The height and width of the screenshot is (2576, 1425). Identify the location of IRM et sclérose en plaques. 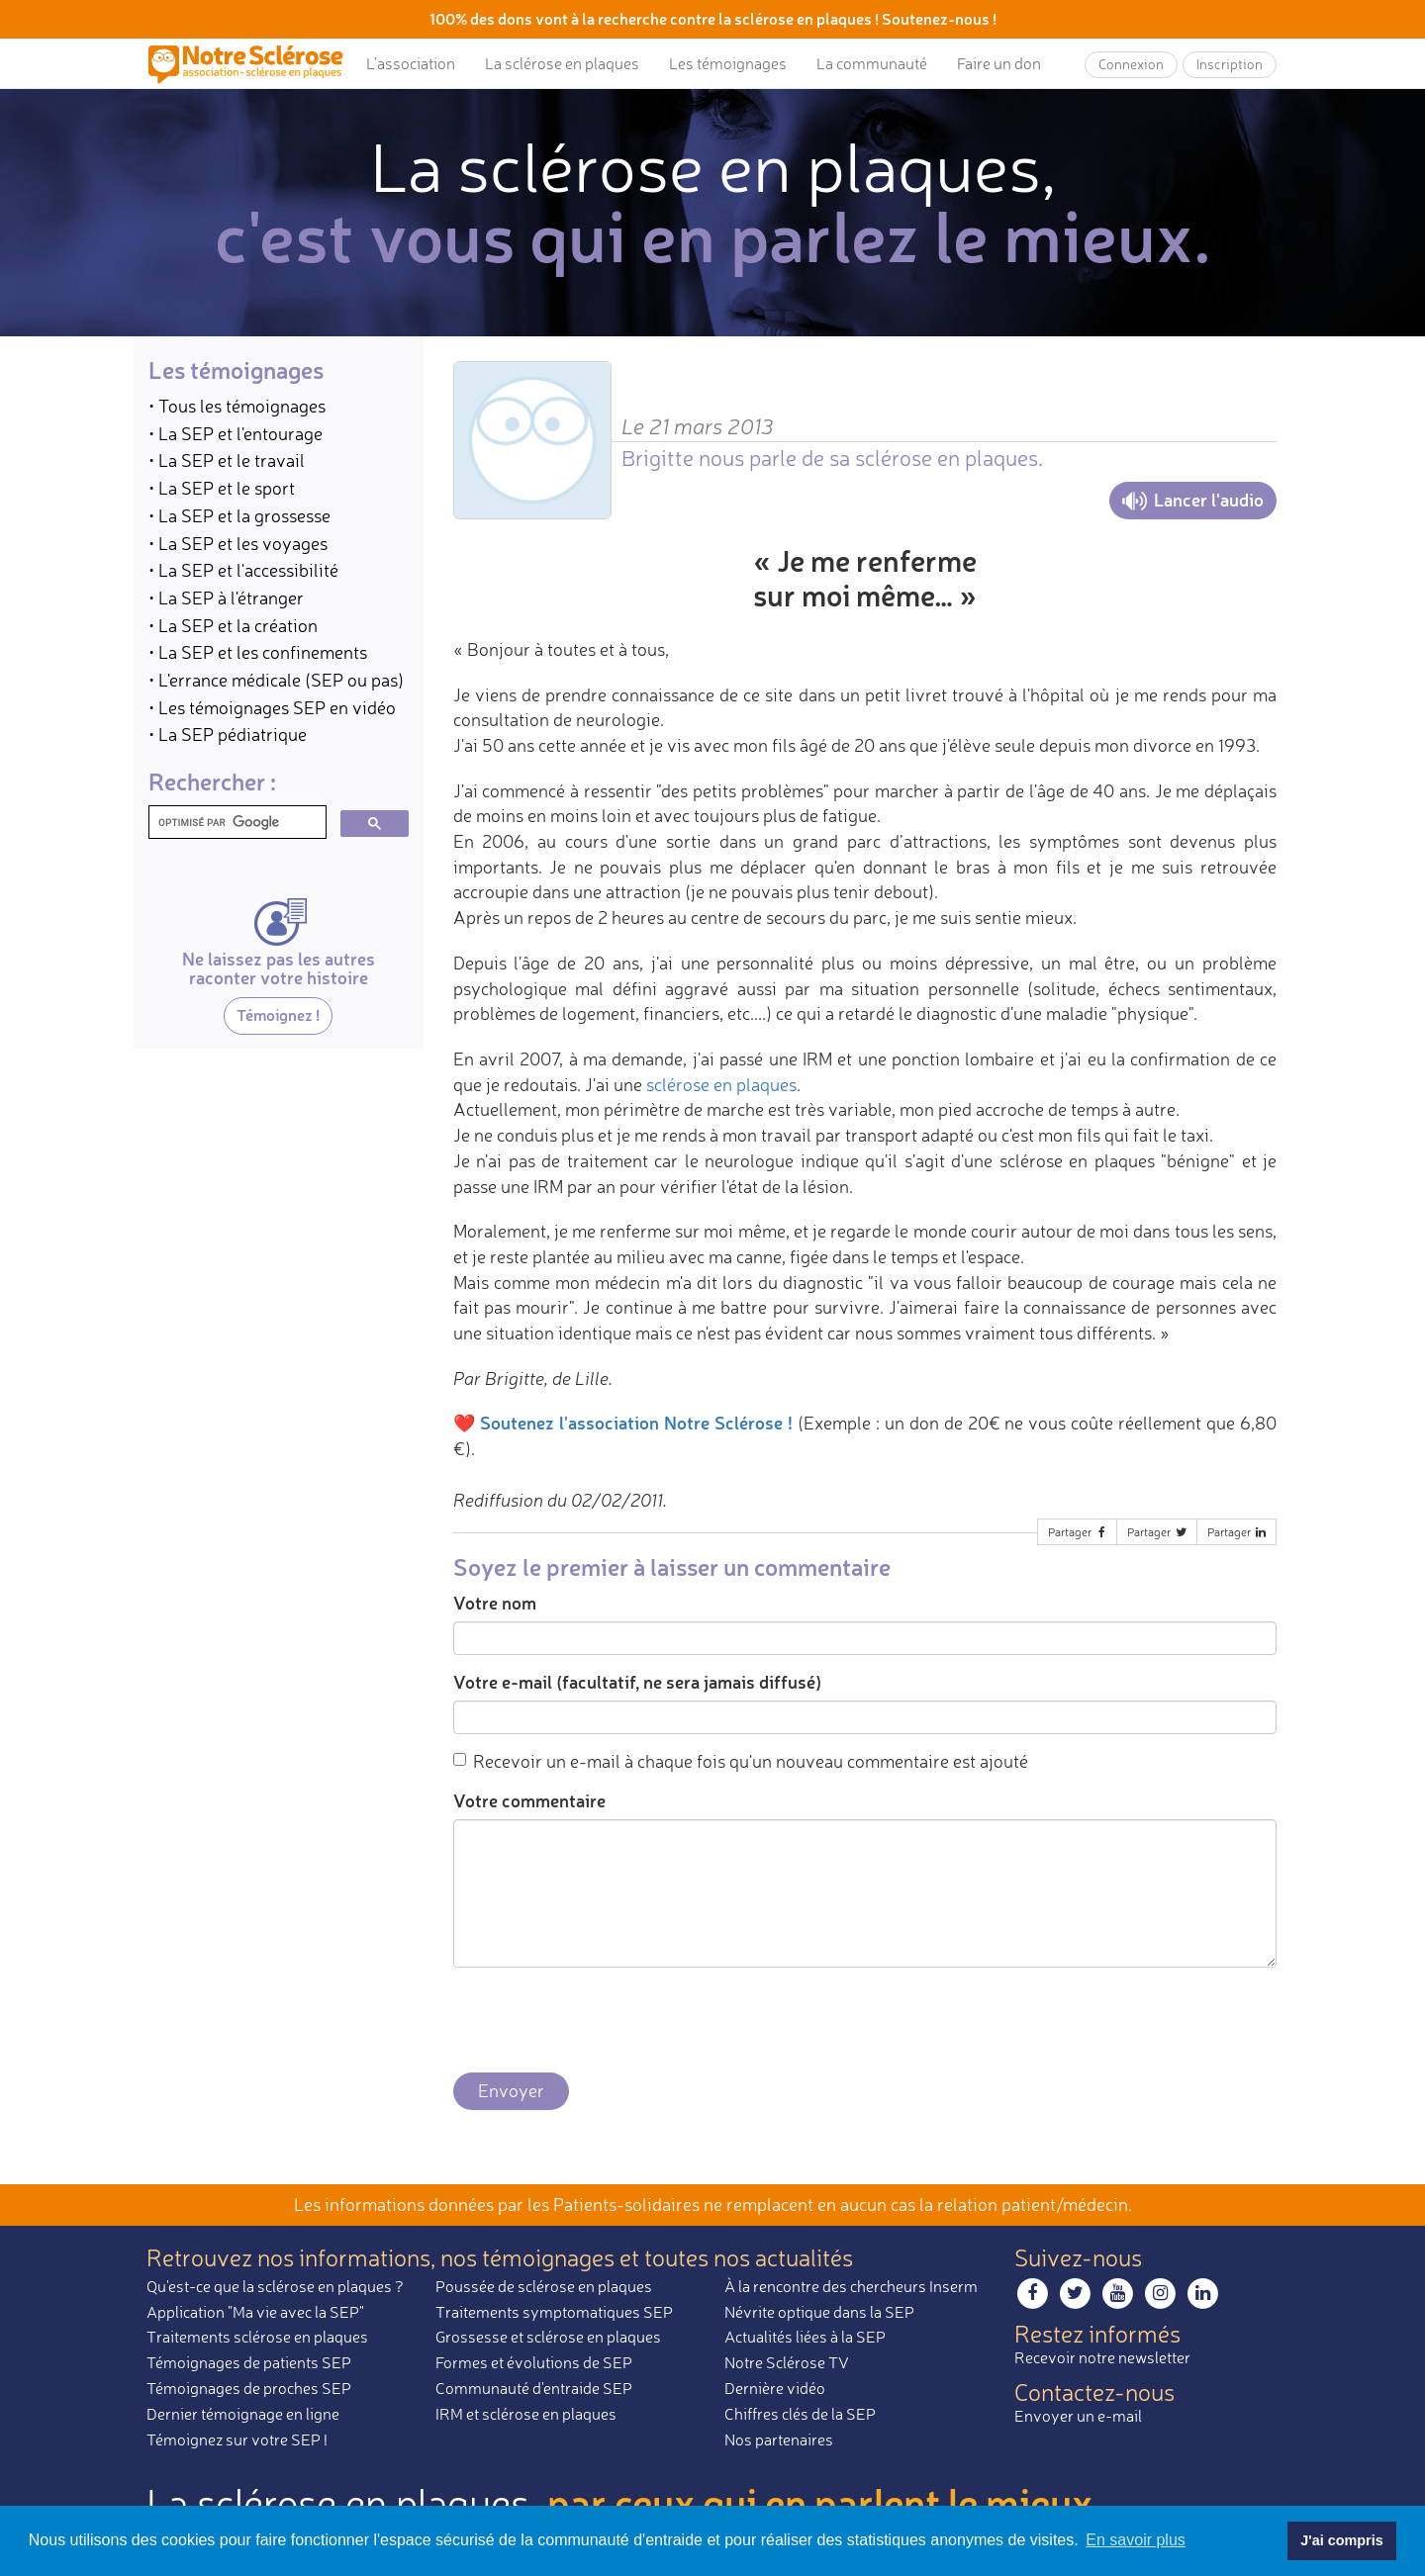
(526, 2414).